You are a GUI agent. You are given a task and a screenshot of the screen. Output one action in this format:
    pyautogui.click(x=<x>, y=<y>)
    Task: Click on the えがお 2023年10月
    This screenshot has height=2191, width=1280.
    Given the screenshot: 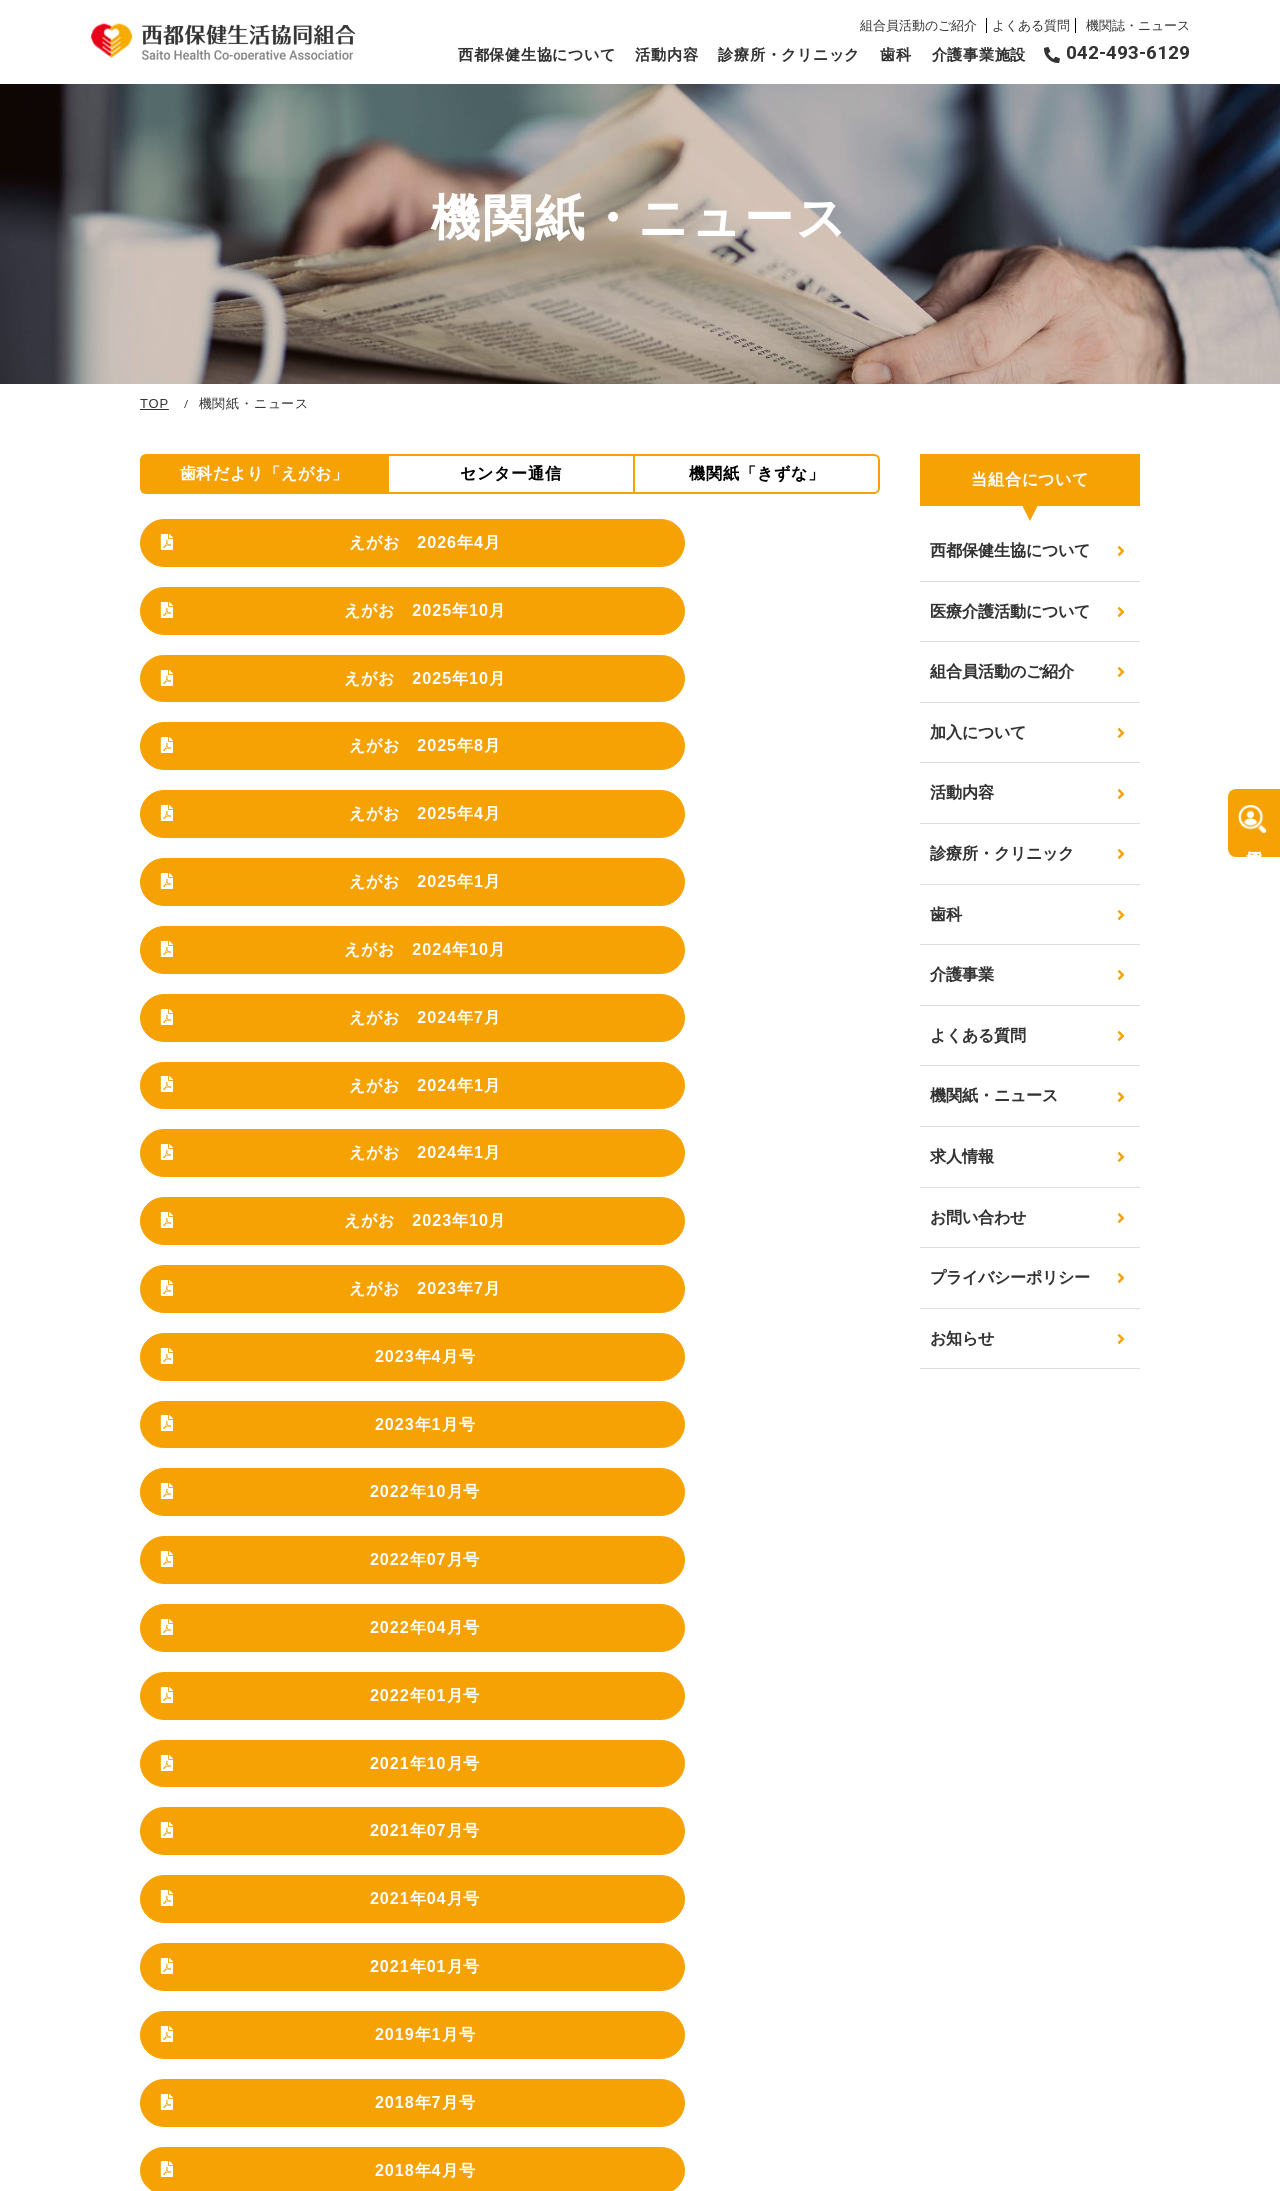 What is the action you would take?
    pyautogui.click(x=523, y=857)
    